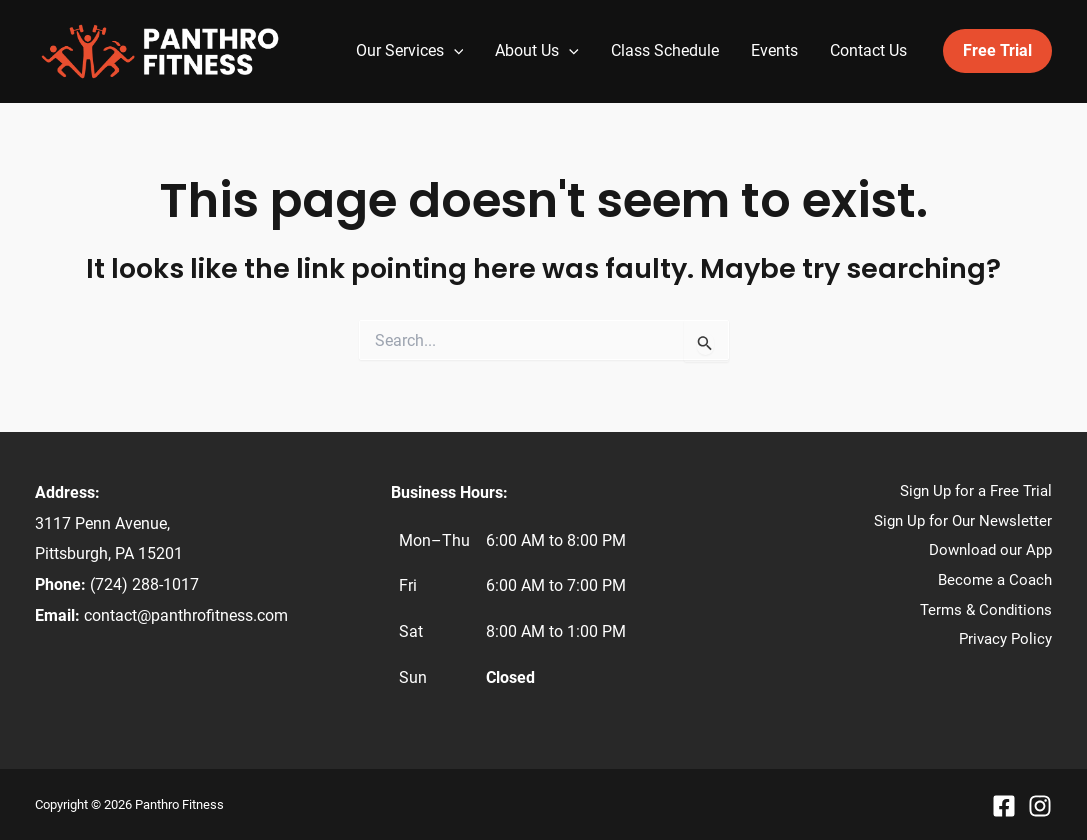 The width and height of the screenshot is (1087, 840). Describe the element at coordinates (1005, 639) in the screenshot. I see `Privacy Policy` at that location.